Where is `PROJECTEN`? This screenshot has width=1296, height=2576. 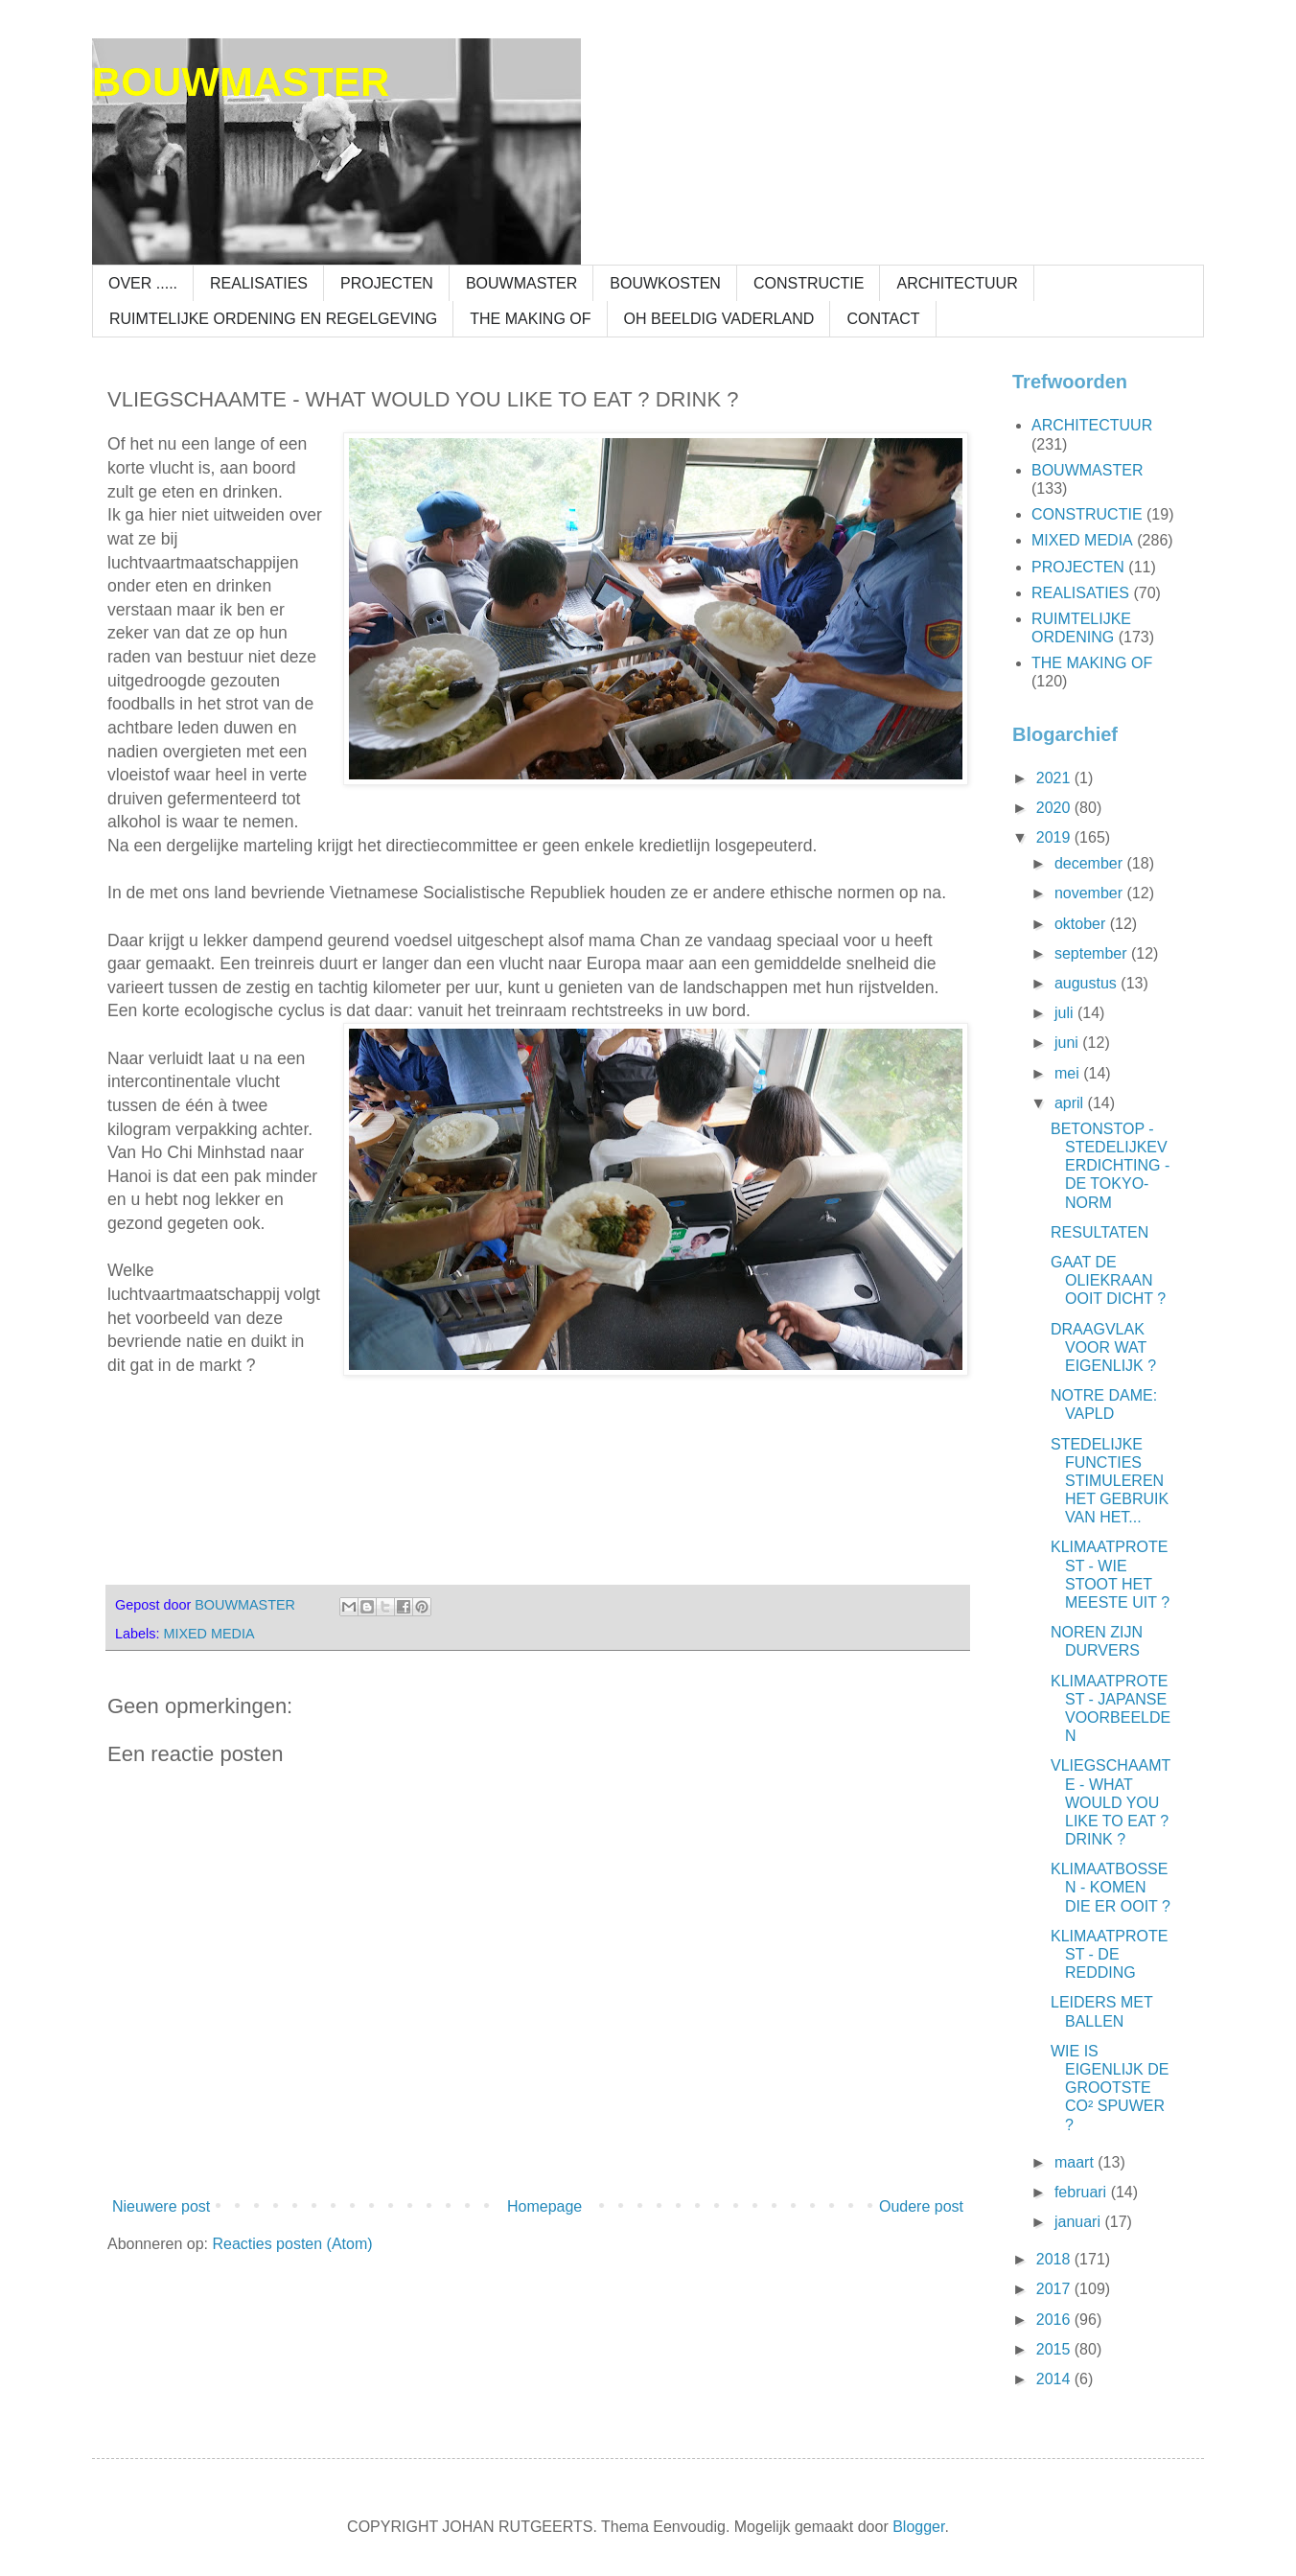 PROJECTEN is located at coordinates (386, 283).